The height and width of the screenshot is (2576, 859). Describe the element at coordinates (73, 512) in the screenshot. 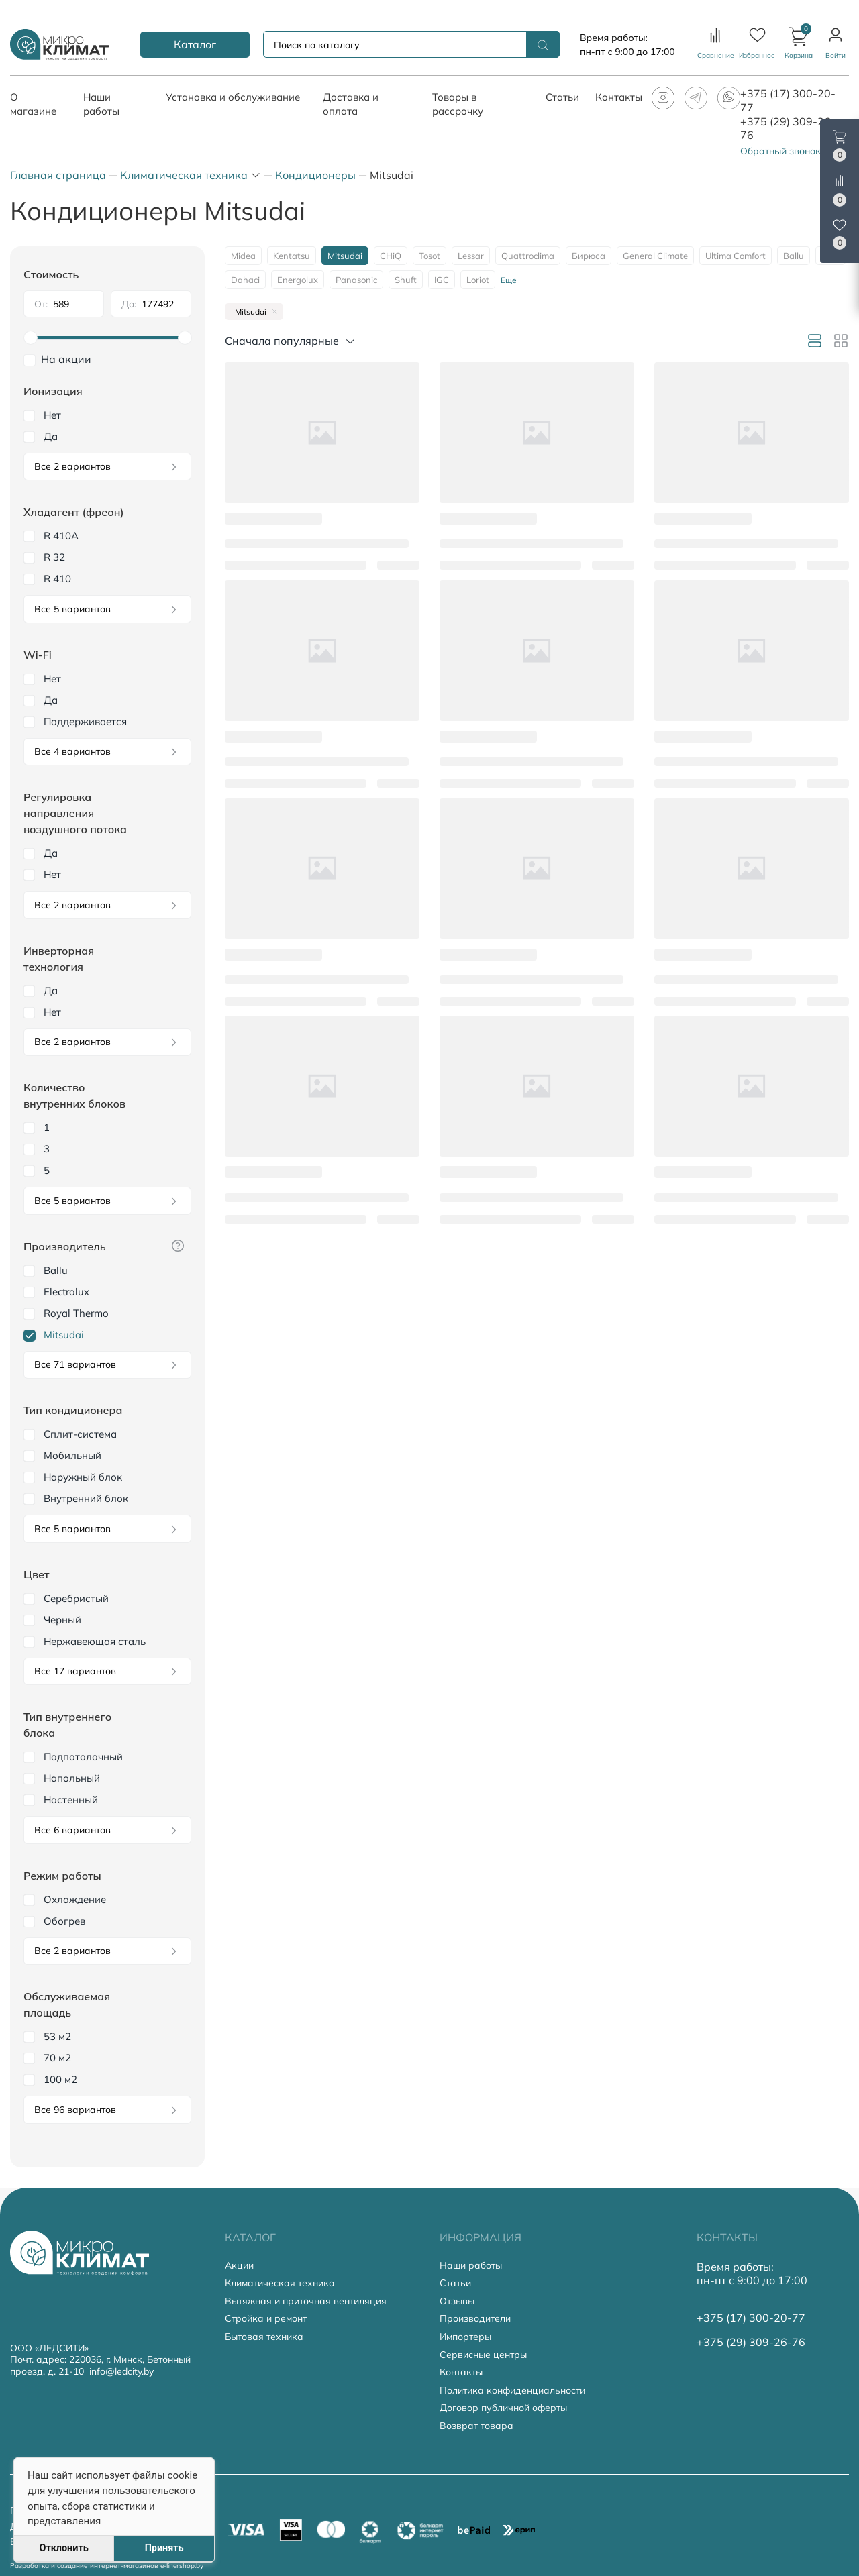

I see `Хладагент (фреон)` at that location.